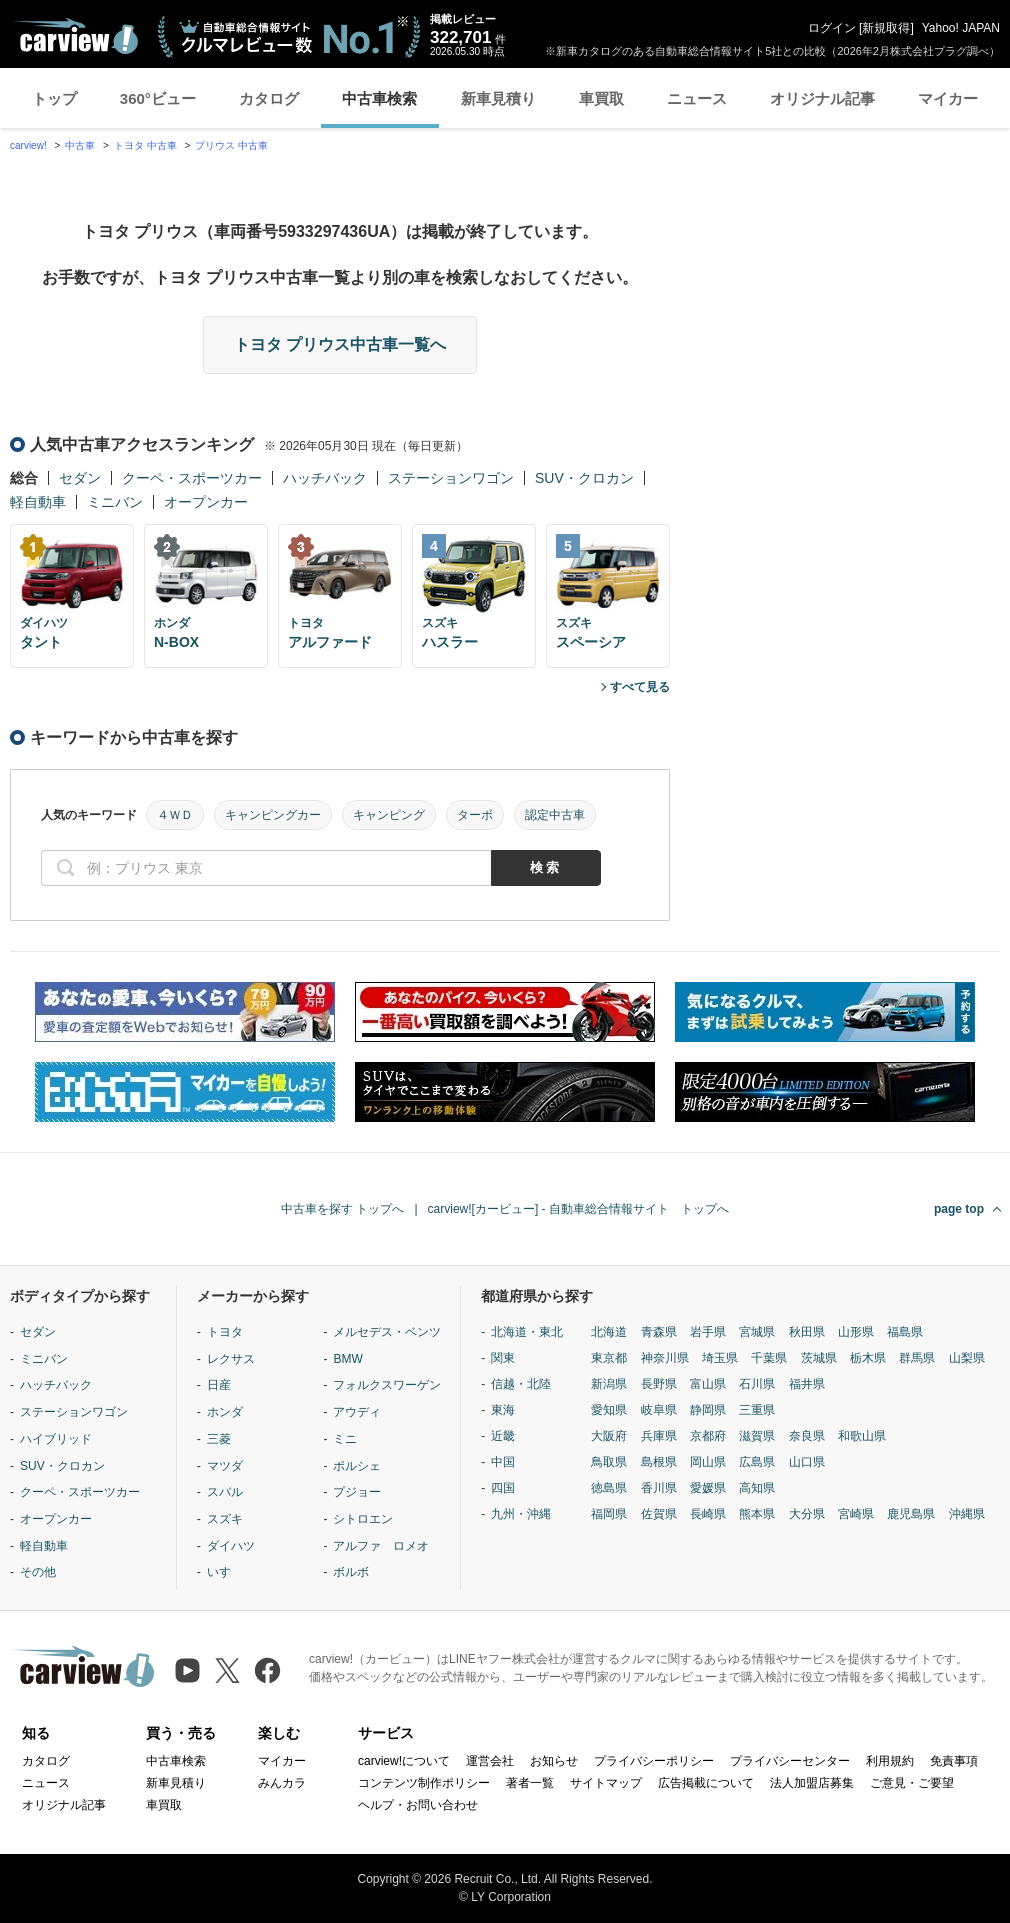  What do you see at coordinates (145, 145) in the screenshot?
I see `トヨタ 中古車` at bounding box center [145, 145].